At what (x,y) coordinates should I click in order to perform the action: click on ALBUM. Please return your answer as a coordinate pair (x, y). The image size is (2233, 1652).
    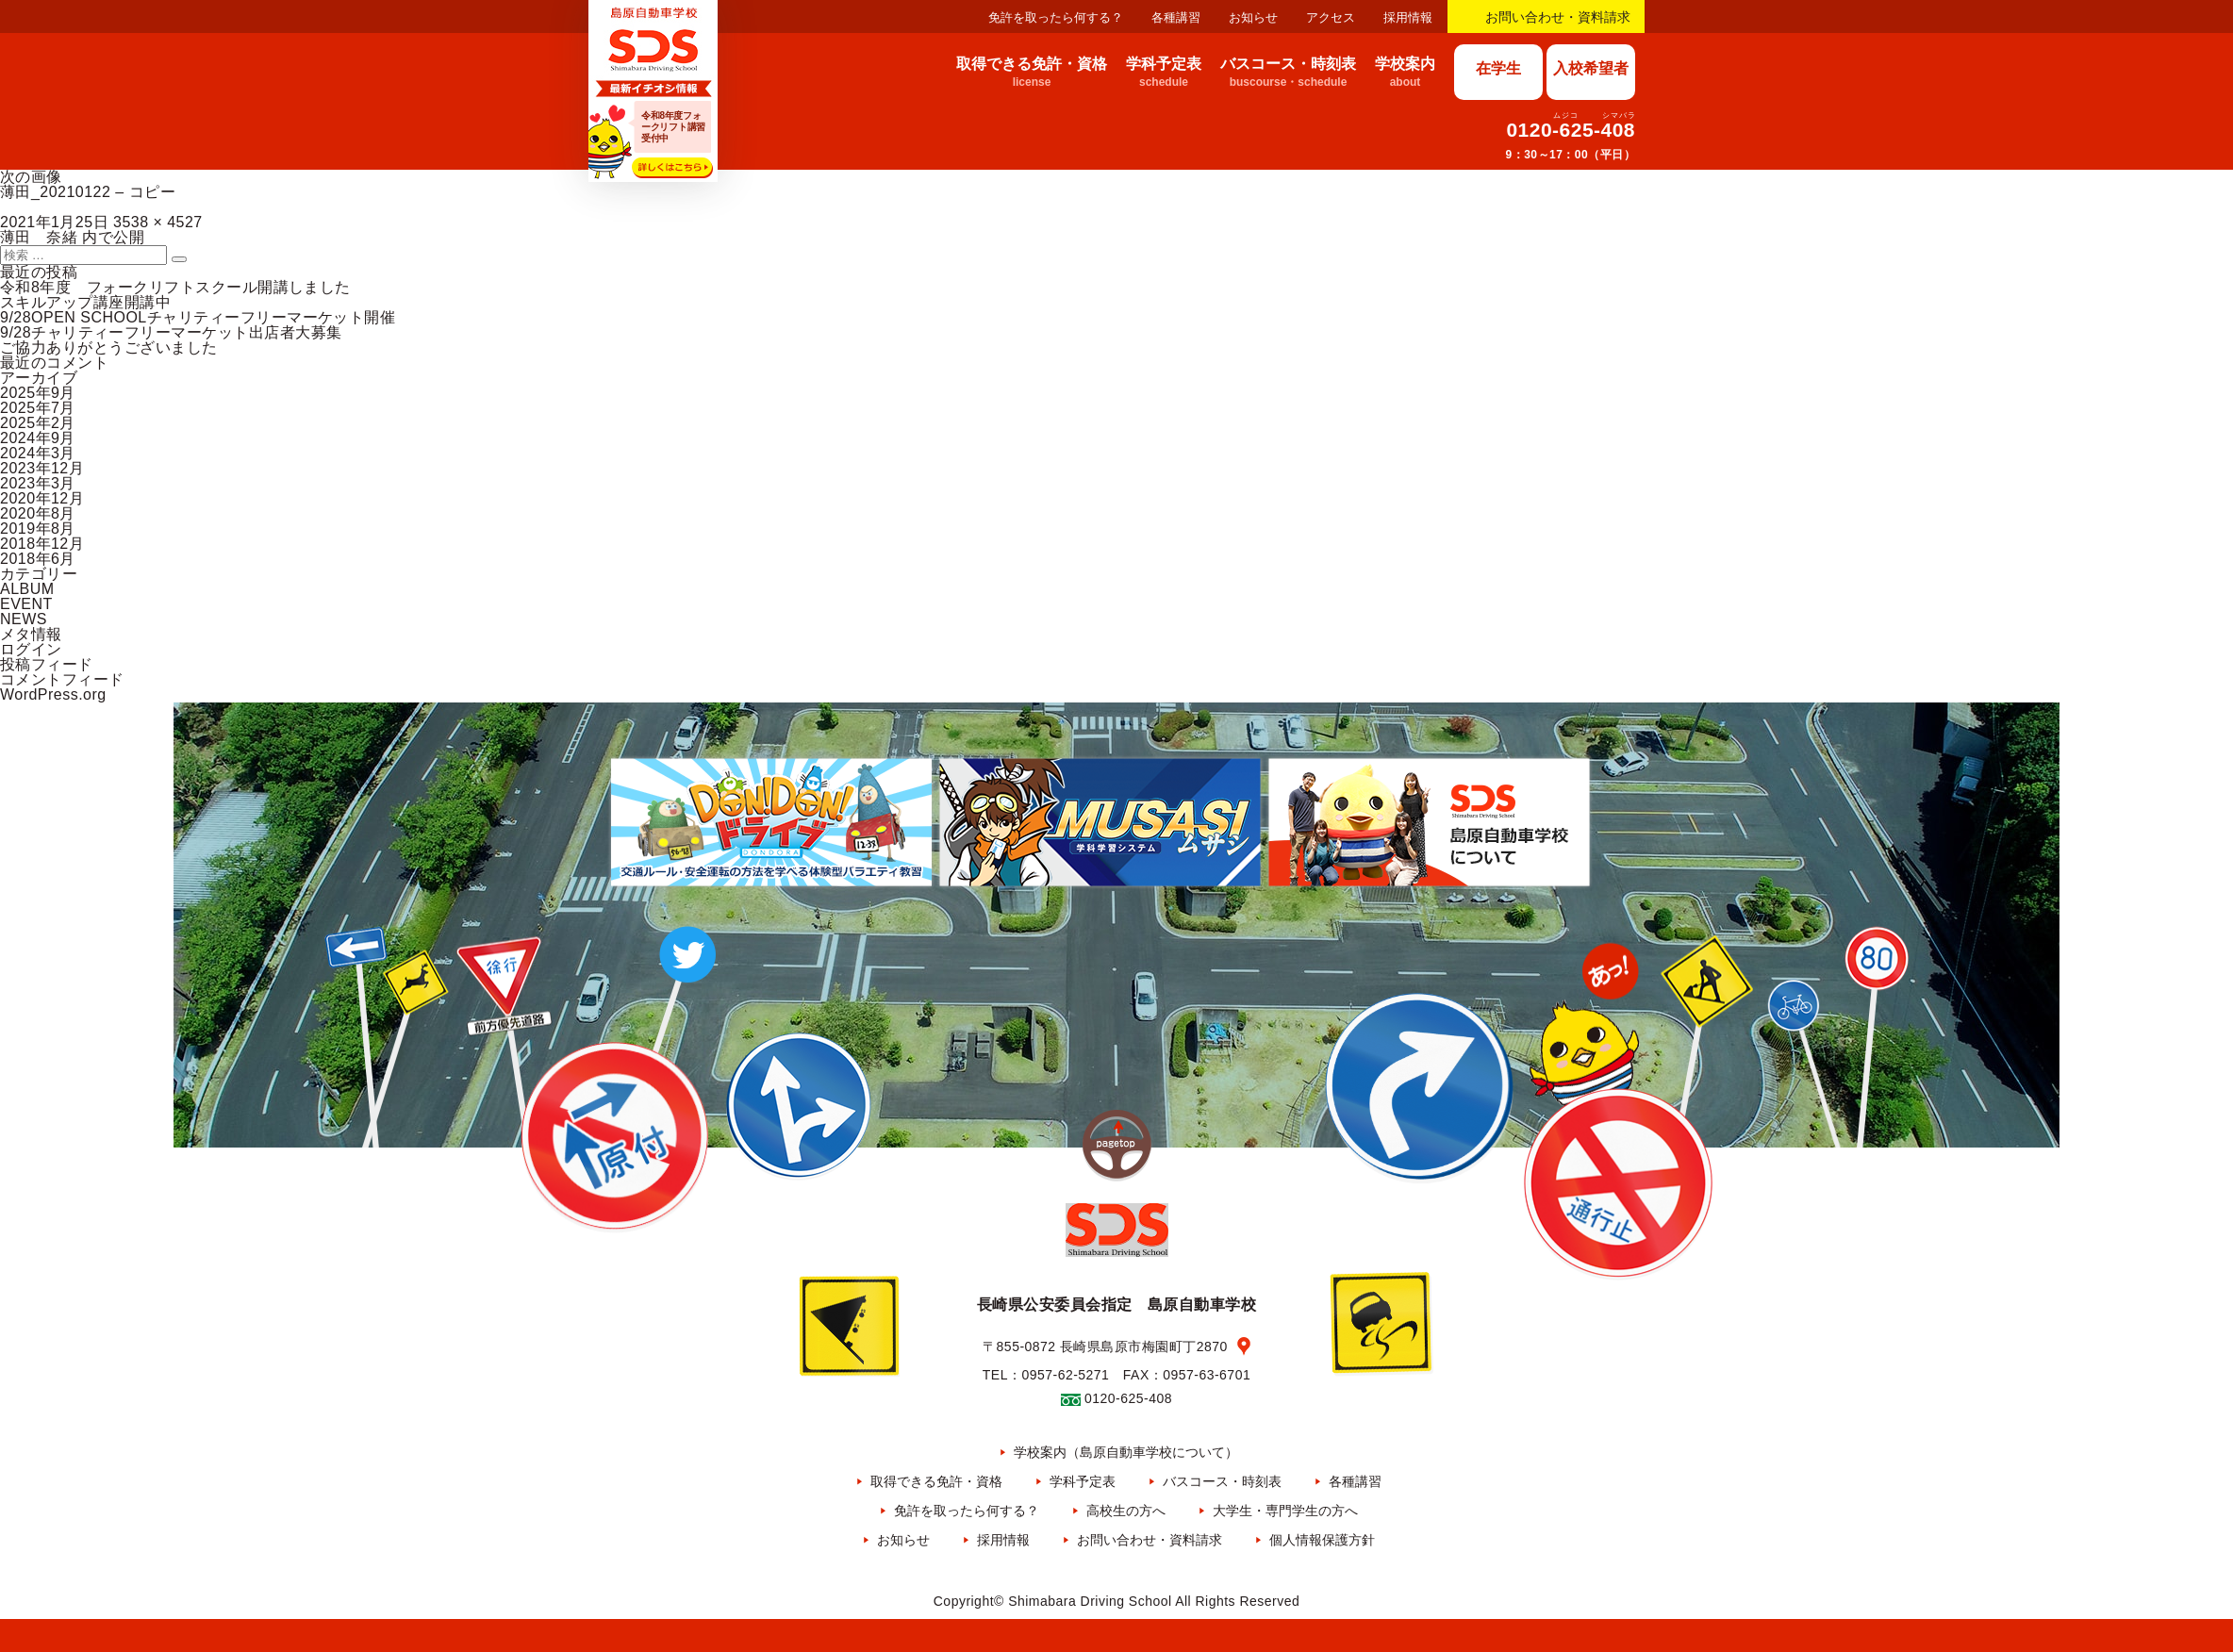
    Looking at the image, I should click on (27, 589).